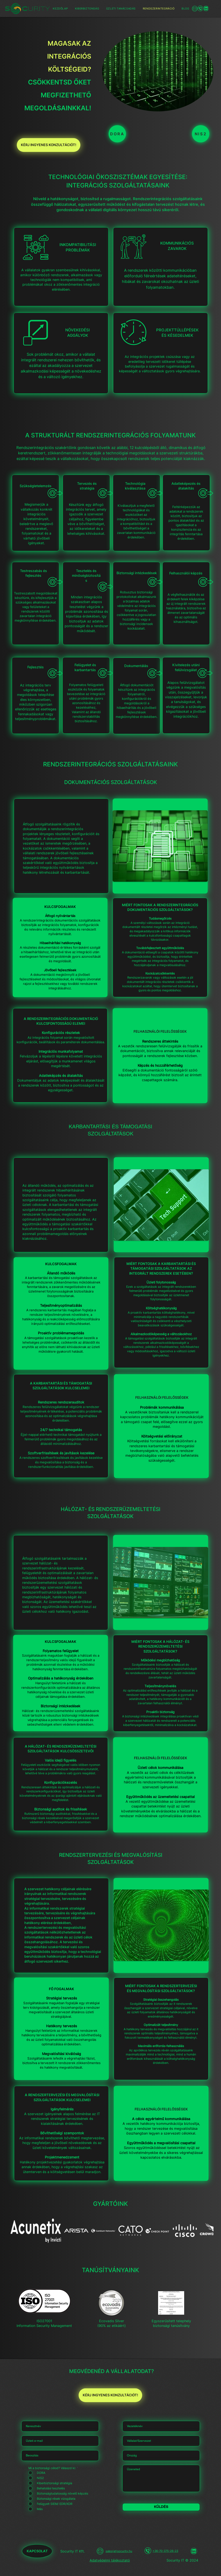  Describe the element at coordinates (87, 8) in the screenshot. I see `[button]` at that location.